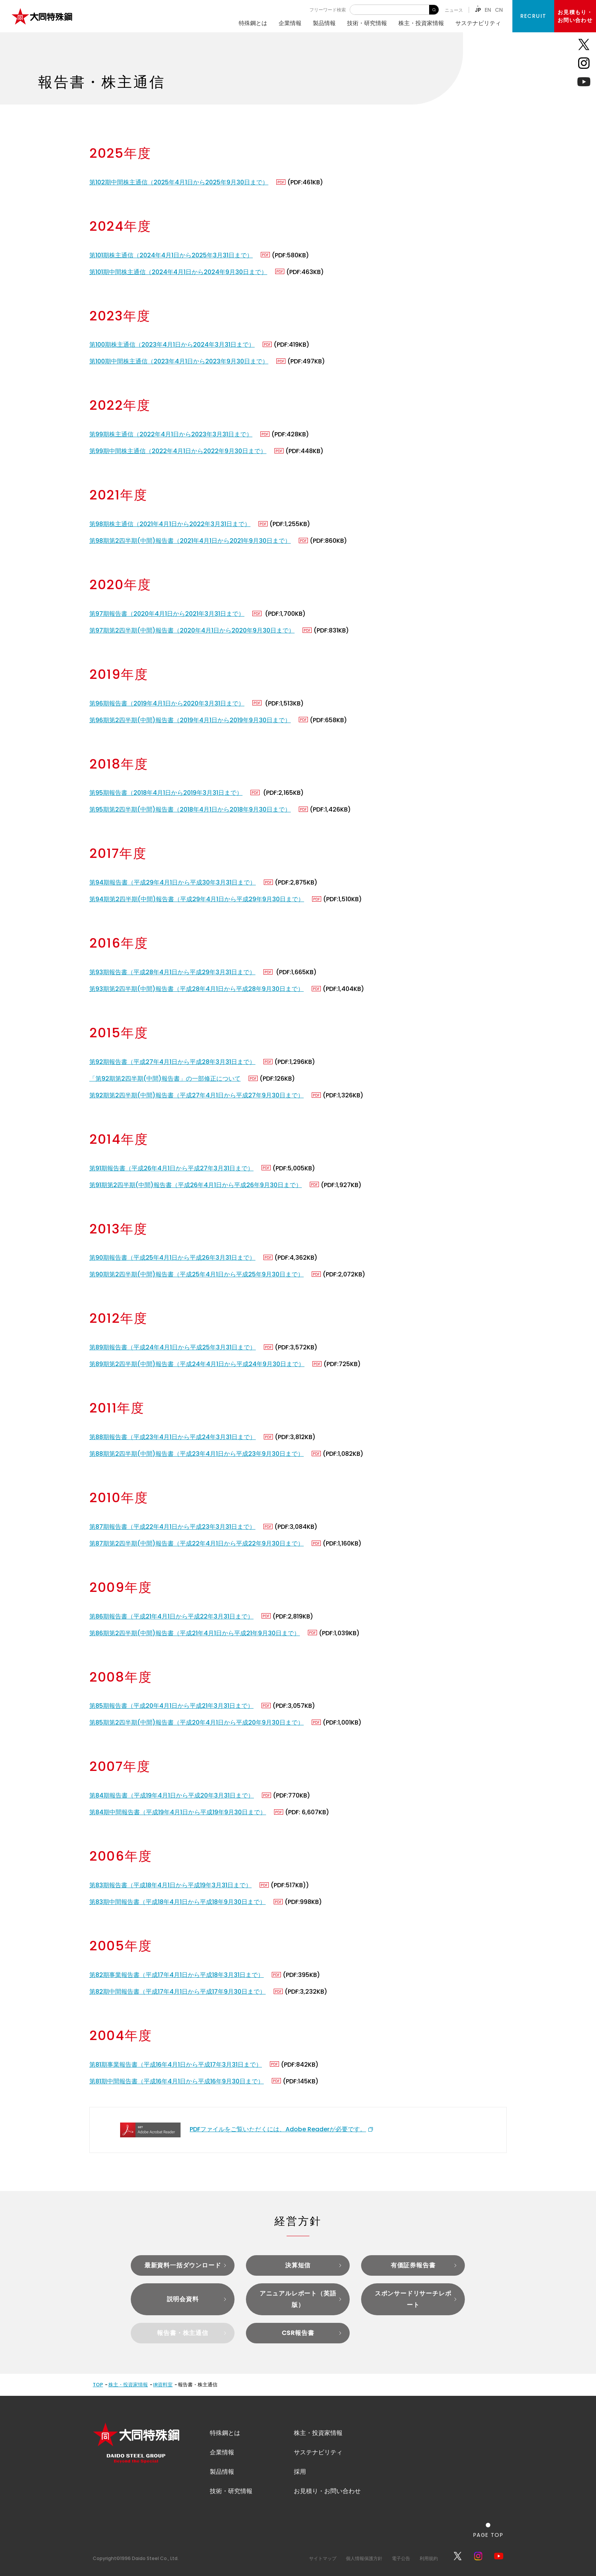  What do you see at coordinates (253, 23) in the screenshot?
I see `特殊鋼とは` at bounding box center [253, 23].